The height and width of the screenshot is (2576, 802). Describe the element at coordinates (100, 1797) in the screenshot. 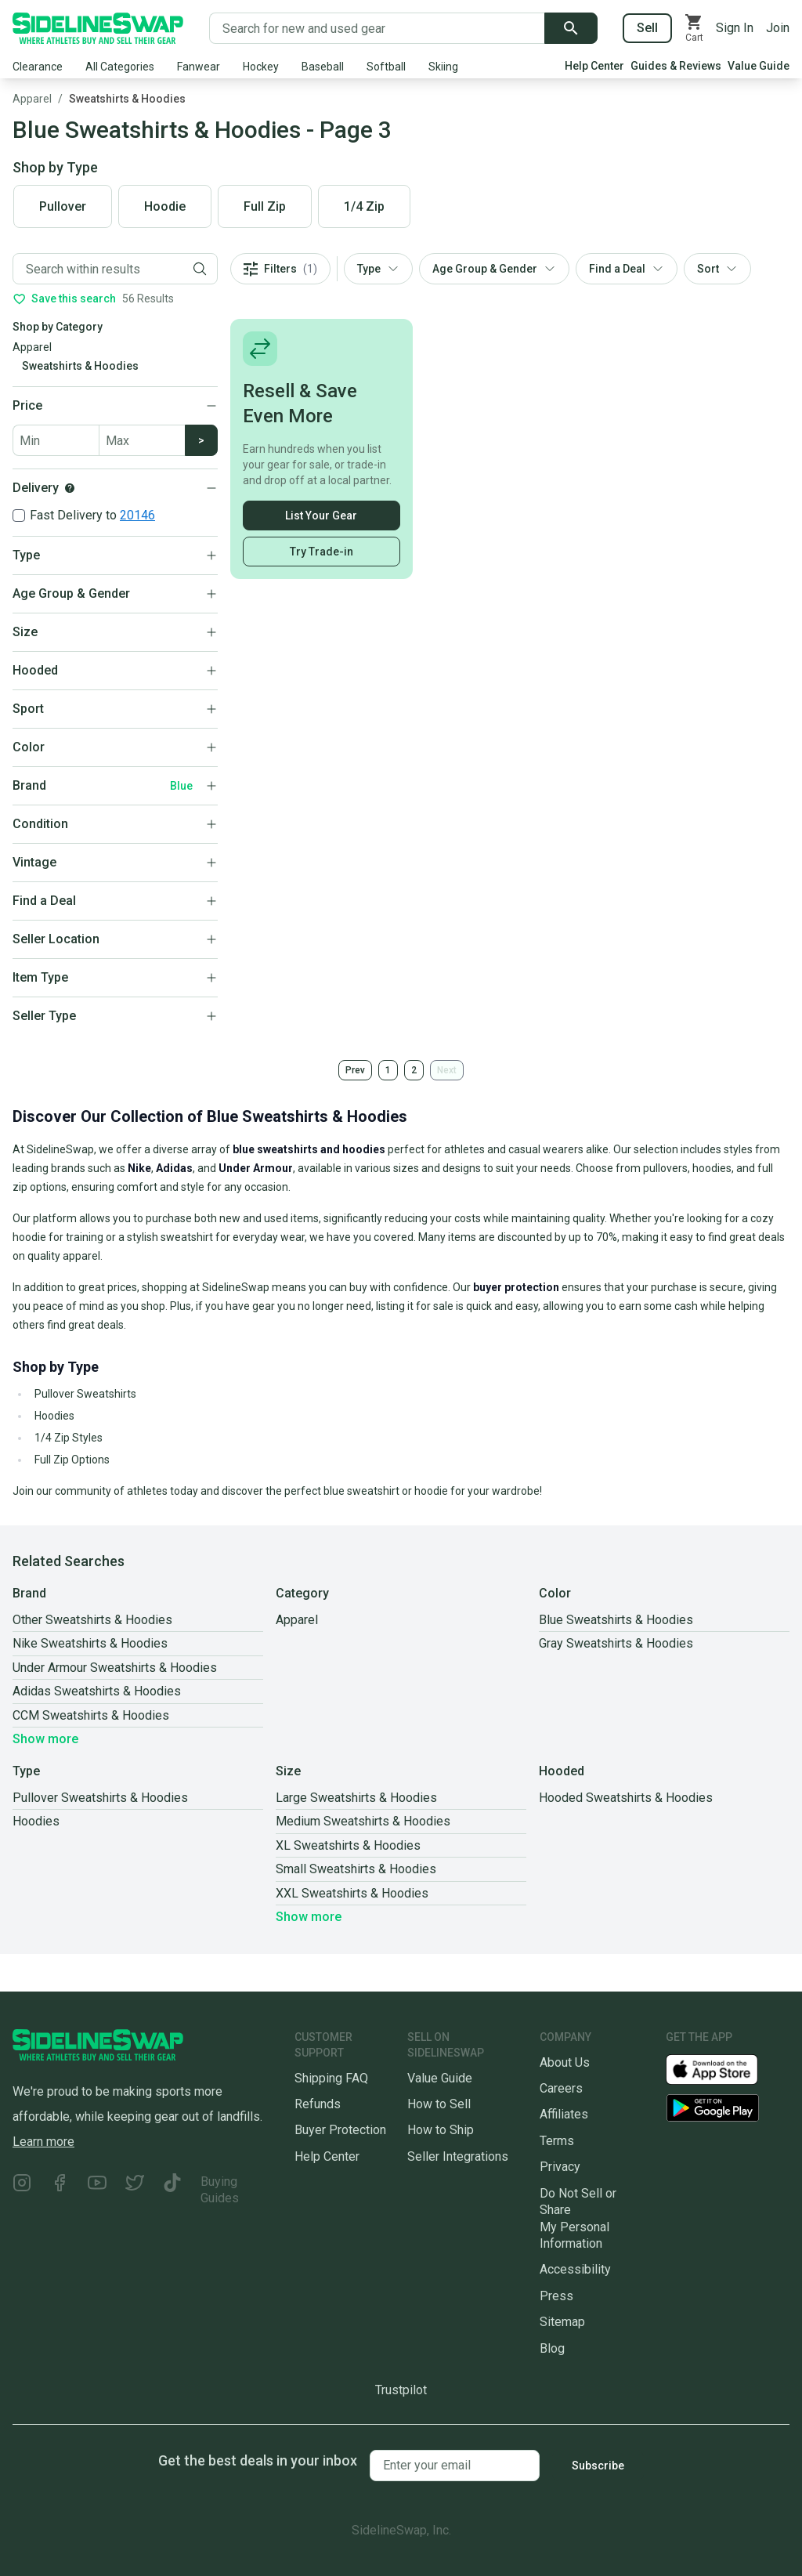

I see `Pullover Sweatshirts & Hoodies` at that location.